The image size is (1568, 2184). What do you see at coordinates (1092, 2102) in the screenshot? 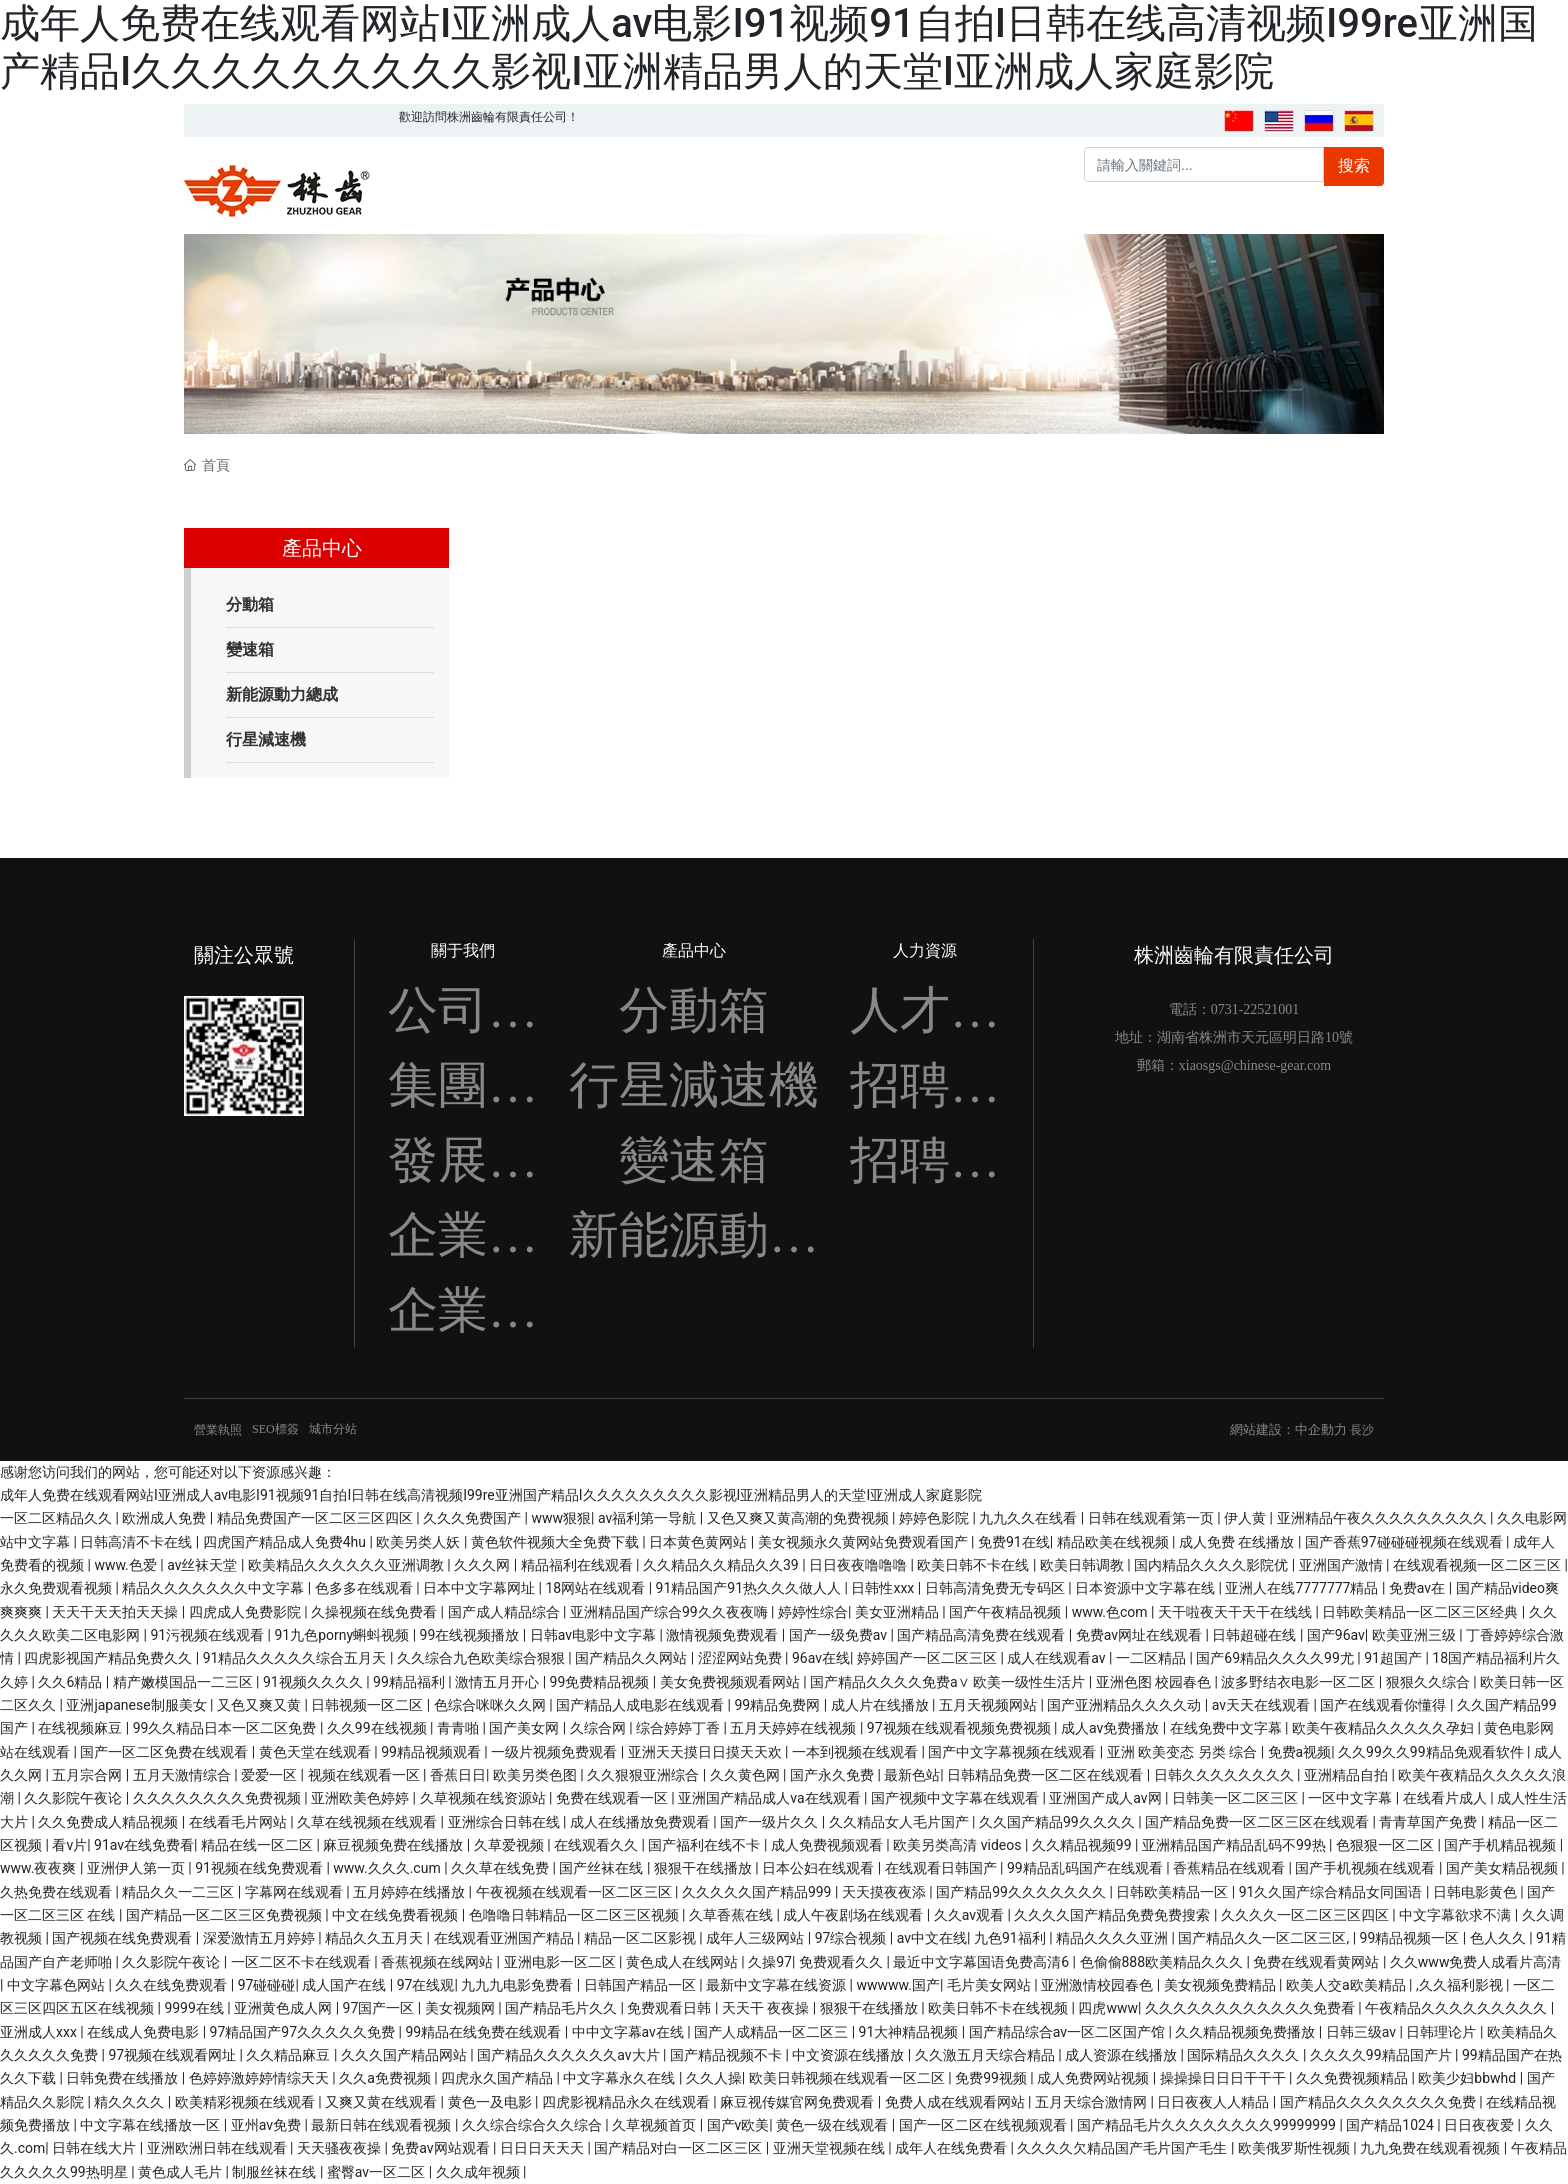
I see `五月天综合激情网` at bounding box center [1092, 2102].